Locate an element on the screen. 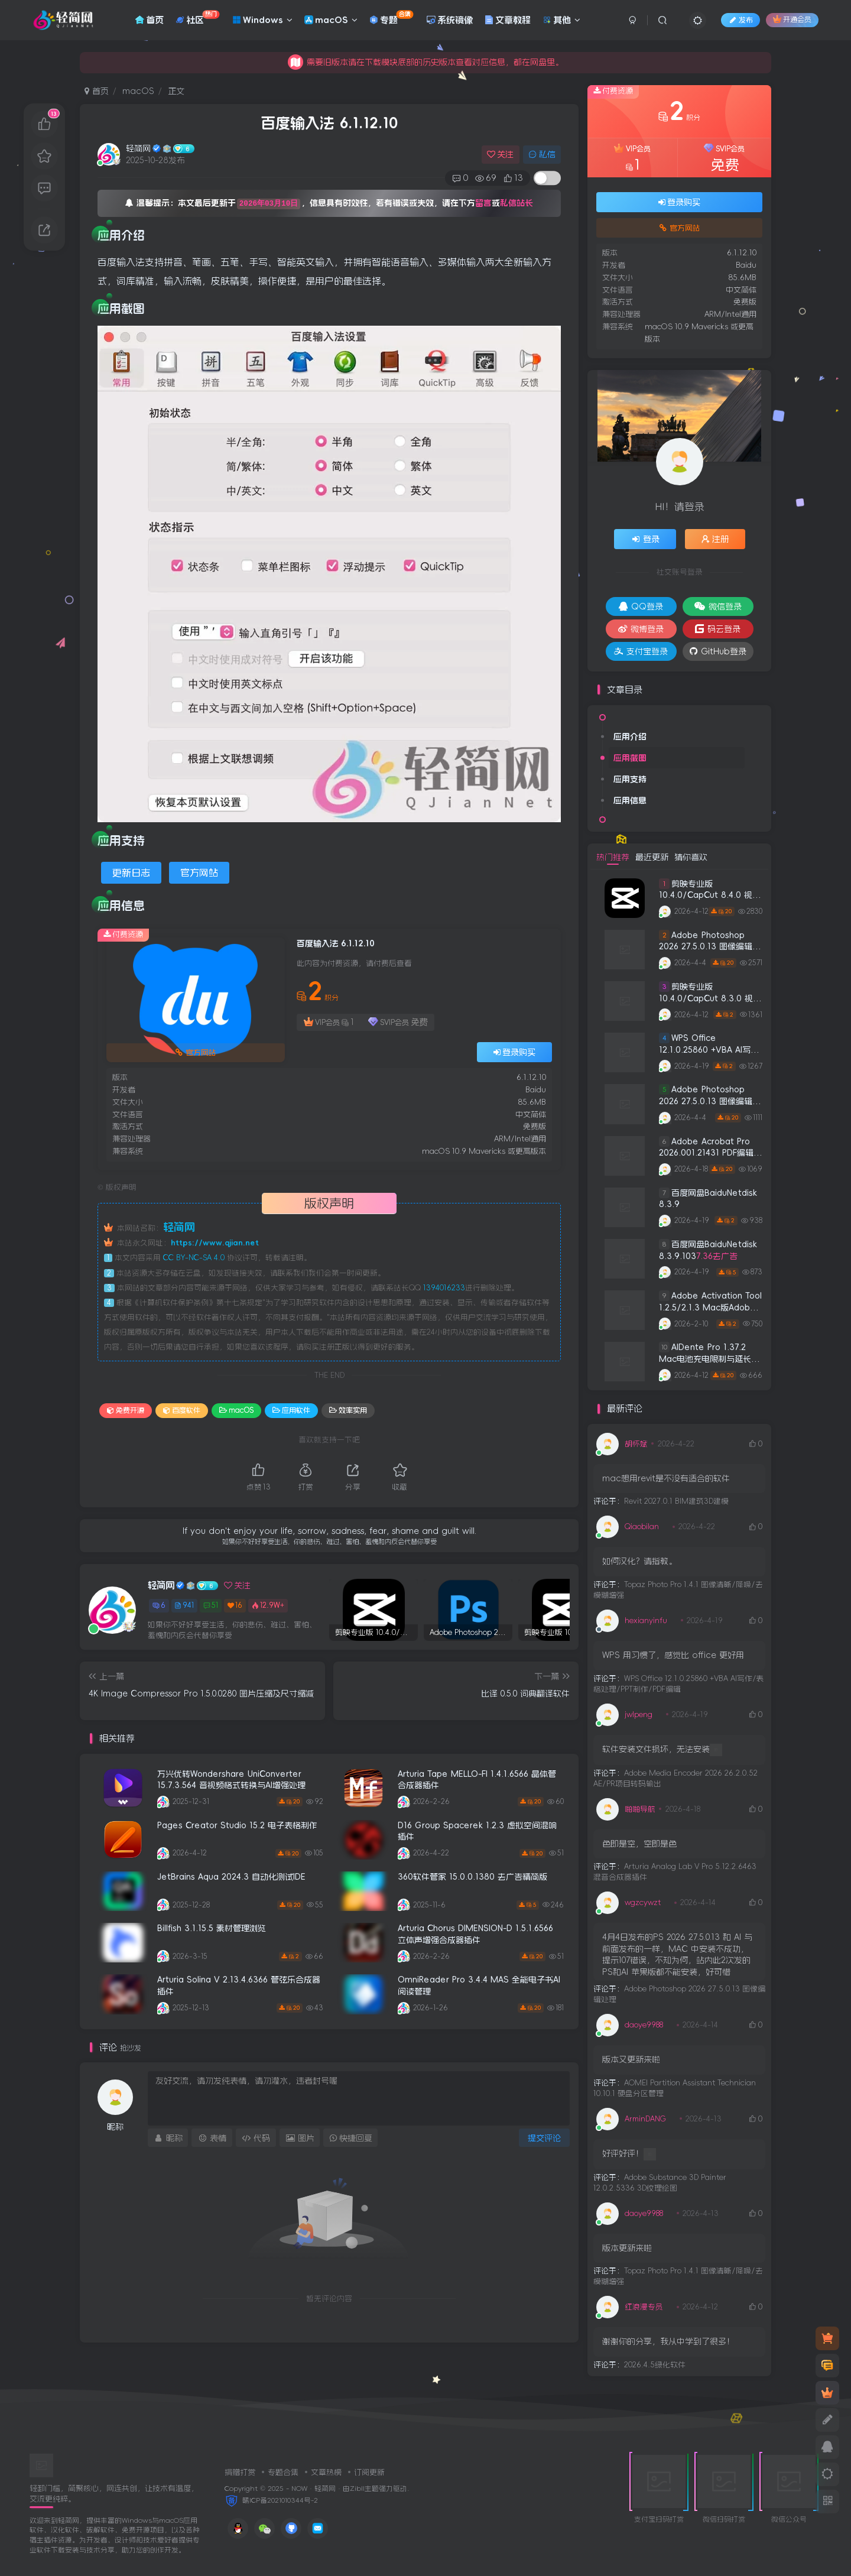 This screenshot has height=2576, width=851. macOS is located at coordinates (331, 19).